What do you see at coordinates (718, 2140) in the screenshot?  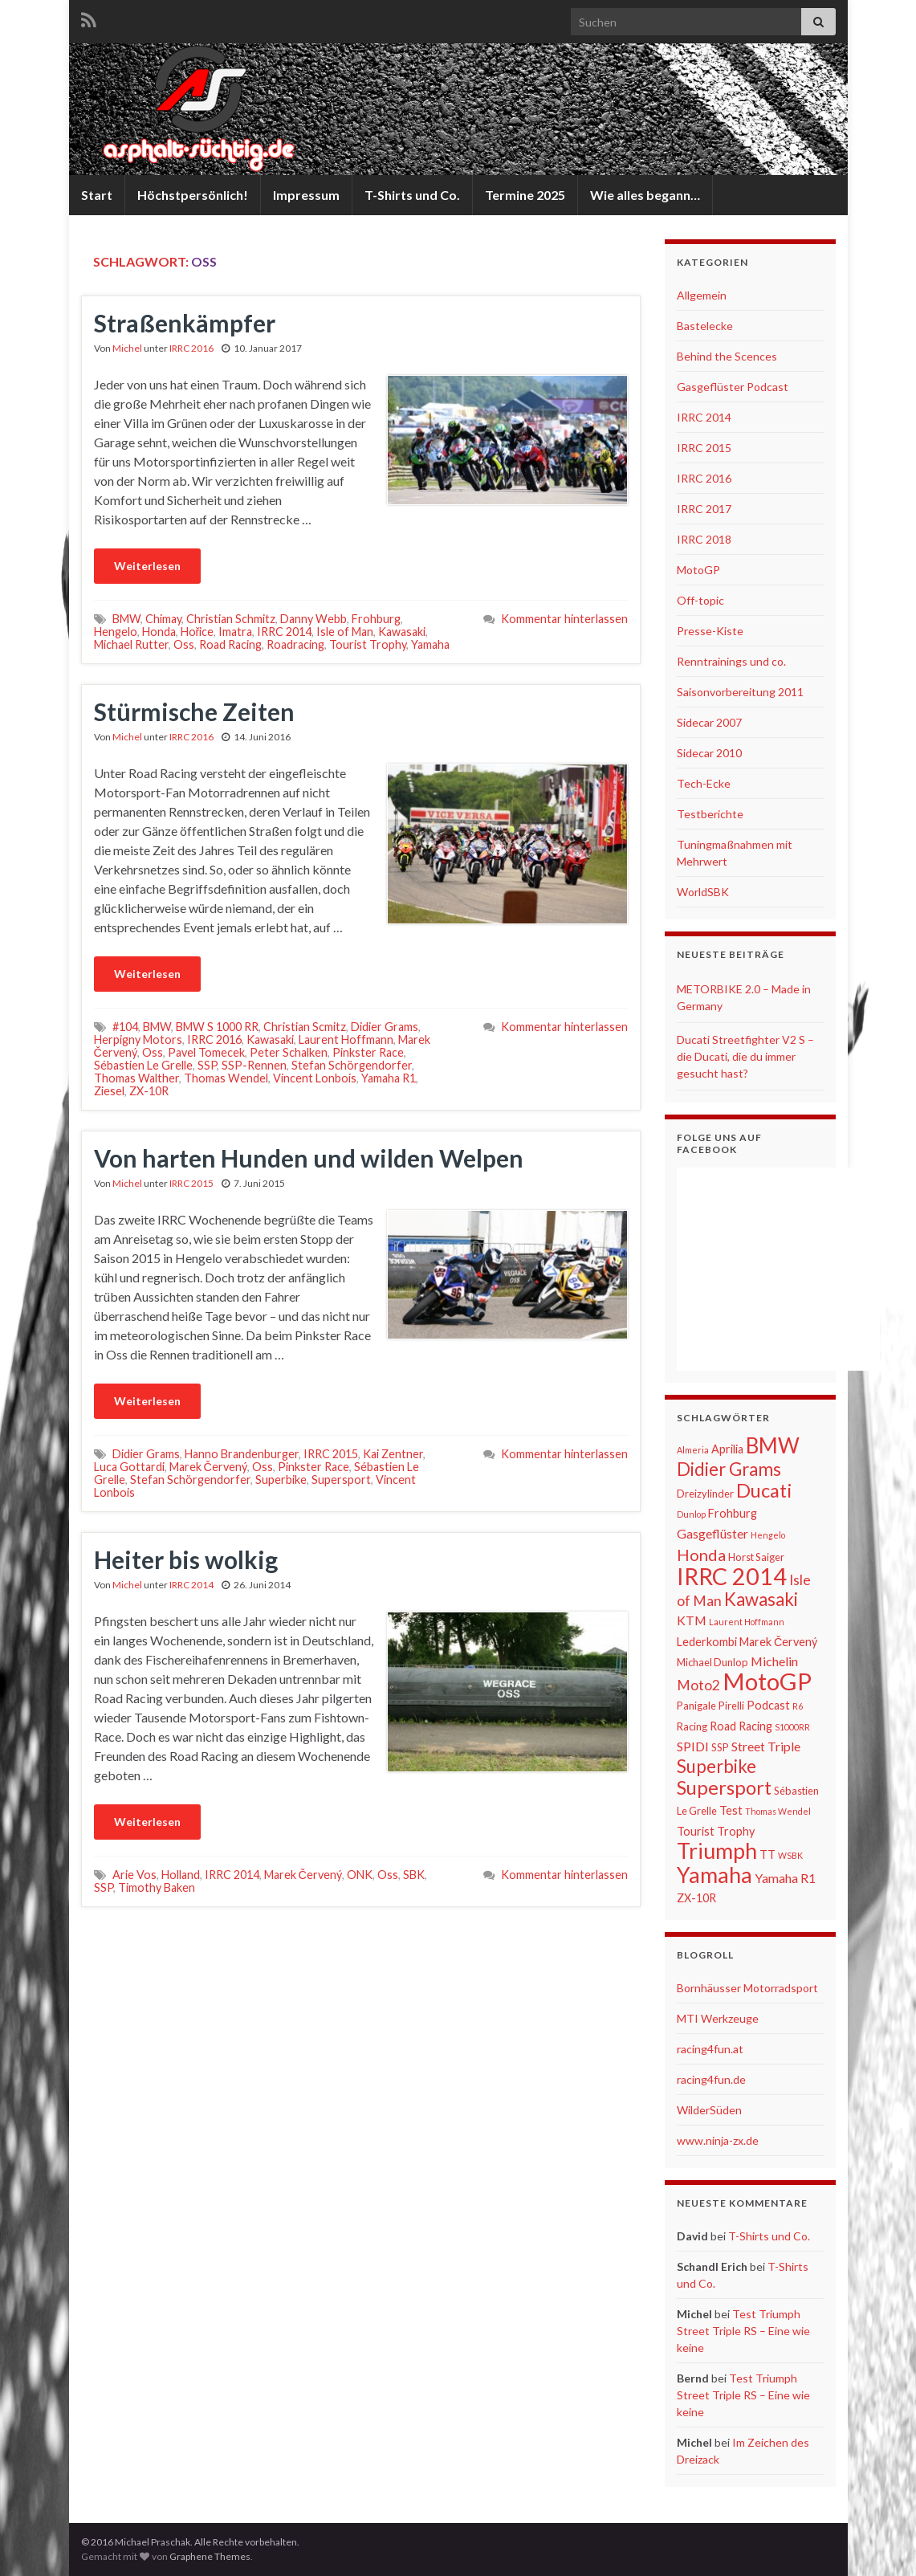 I see `www.ninja-zx.de` at bounding box center [718, 2140].